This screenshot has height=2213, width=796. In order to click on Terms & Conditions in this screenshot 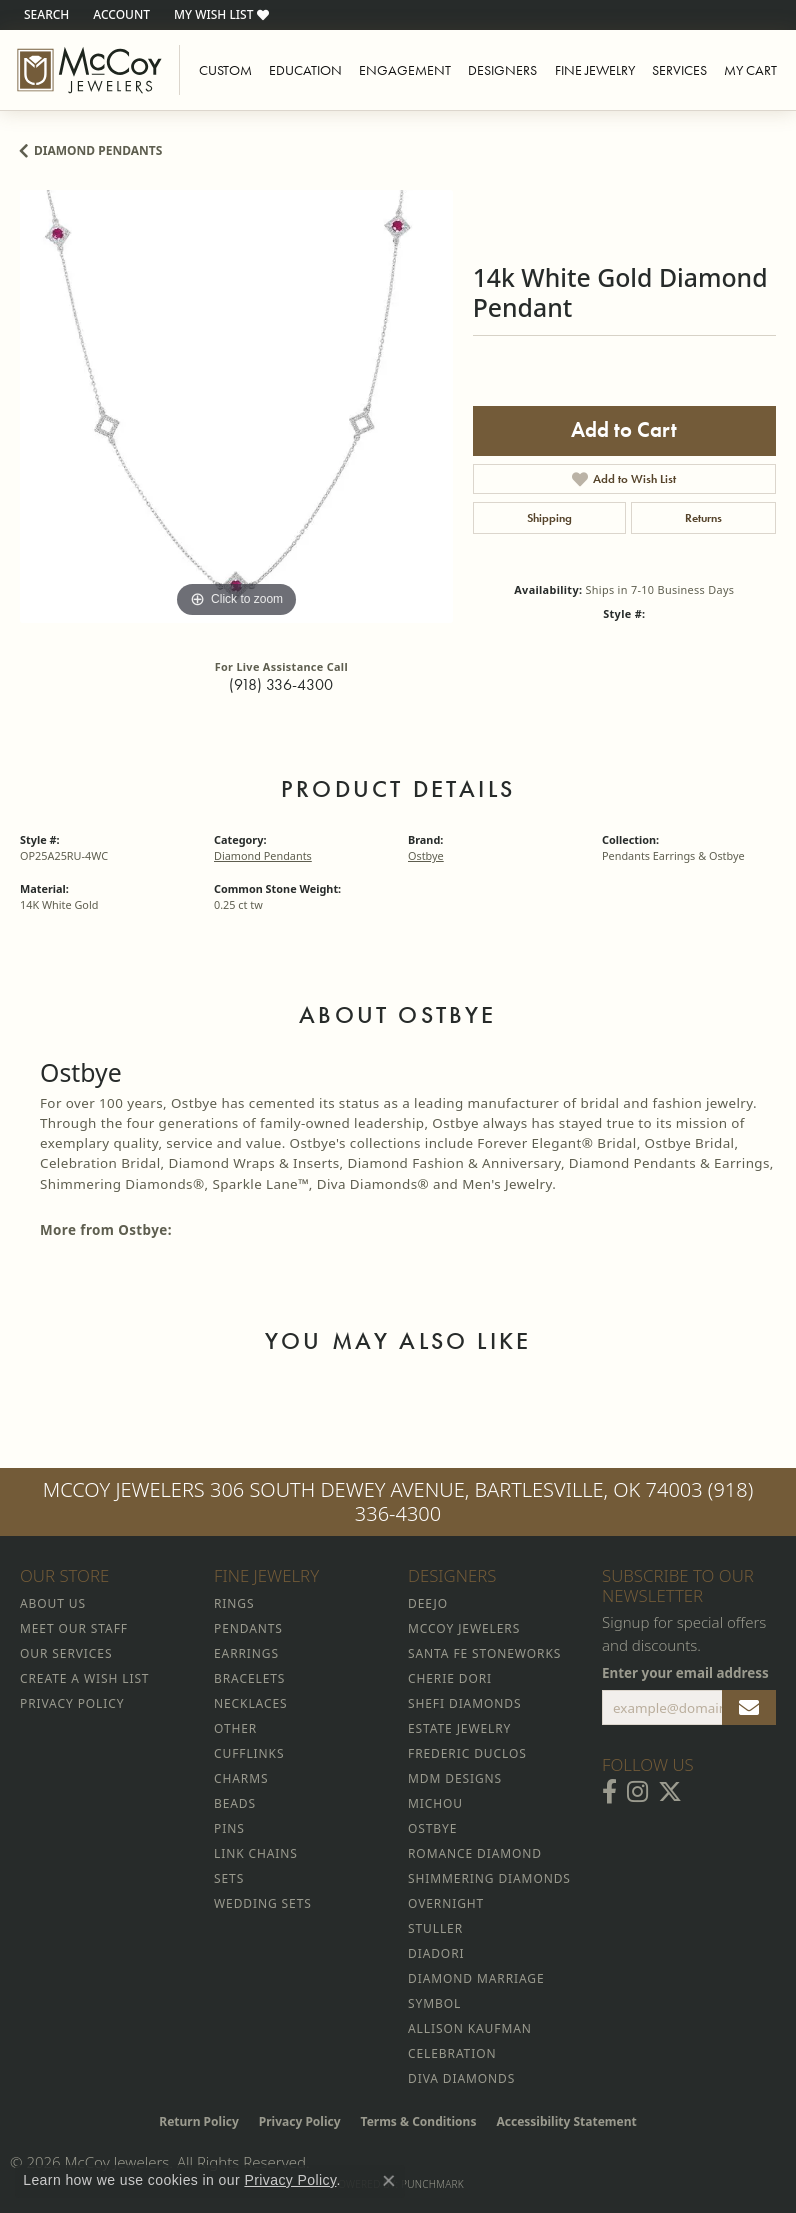, I will do `click(419, 2121)`.